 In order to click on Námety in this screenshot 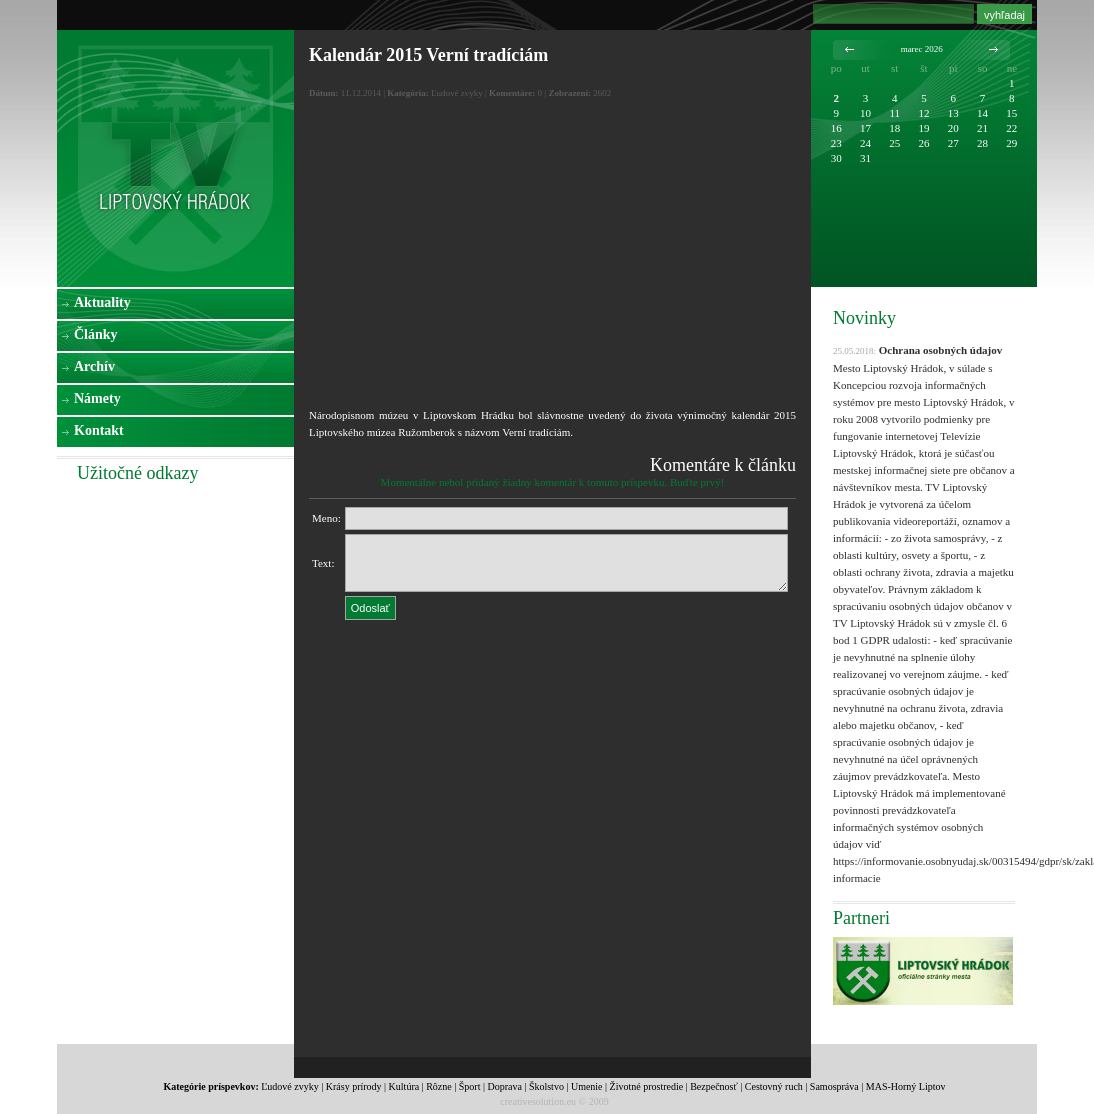, I will do `click(97, 398)`.